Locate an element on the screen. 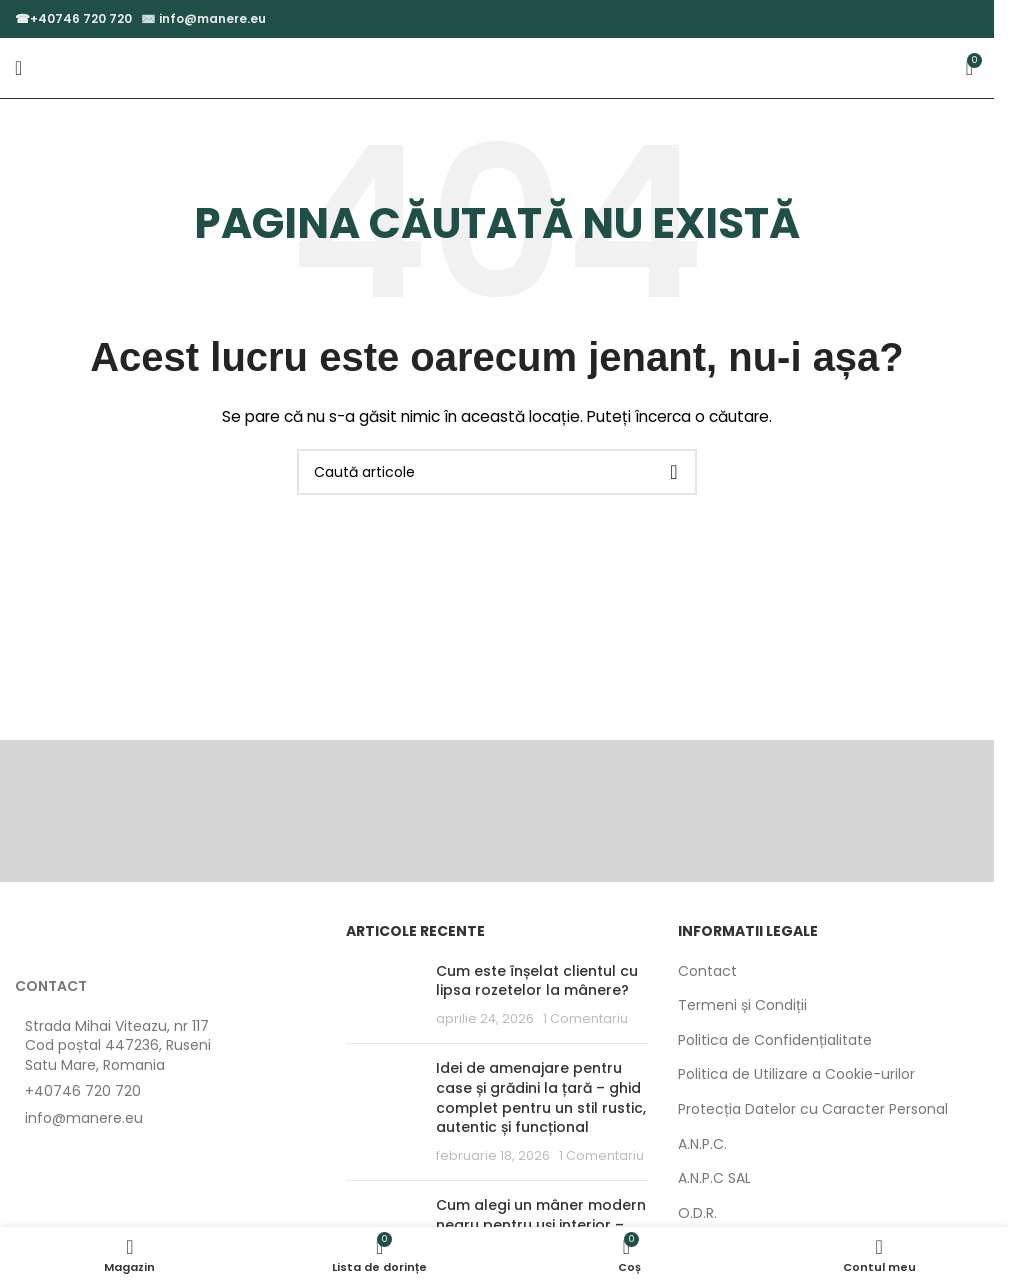 Image resolution: width=1009 pixels, height=1282 pixels. Termeni și Condiții is located at coordinates (742, 1005).